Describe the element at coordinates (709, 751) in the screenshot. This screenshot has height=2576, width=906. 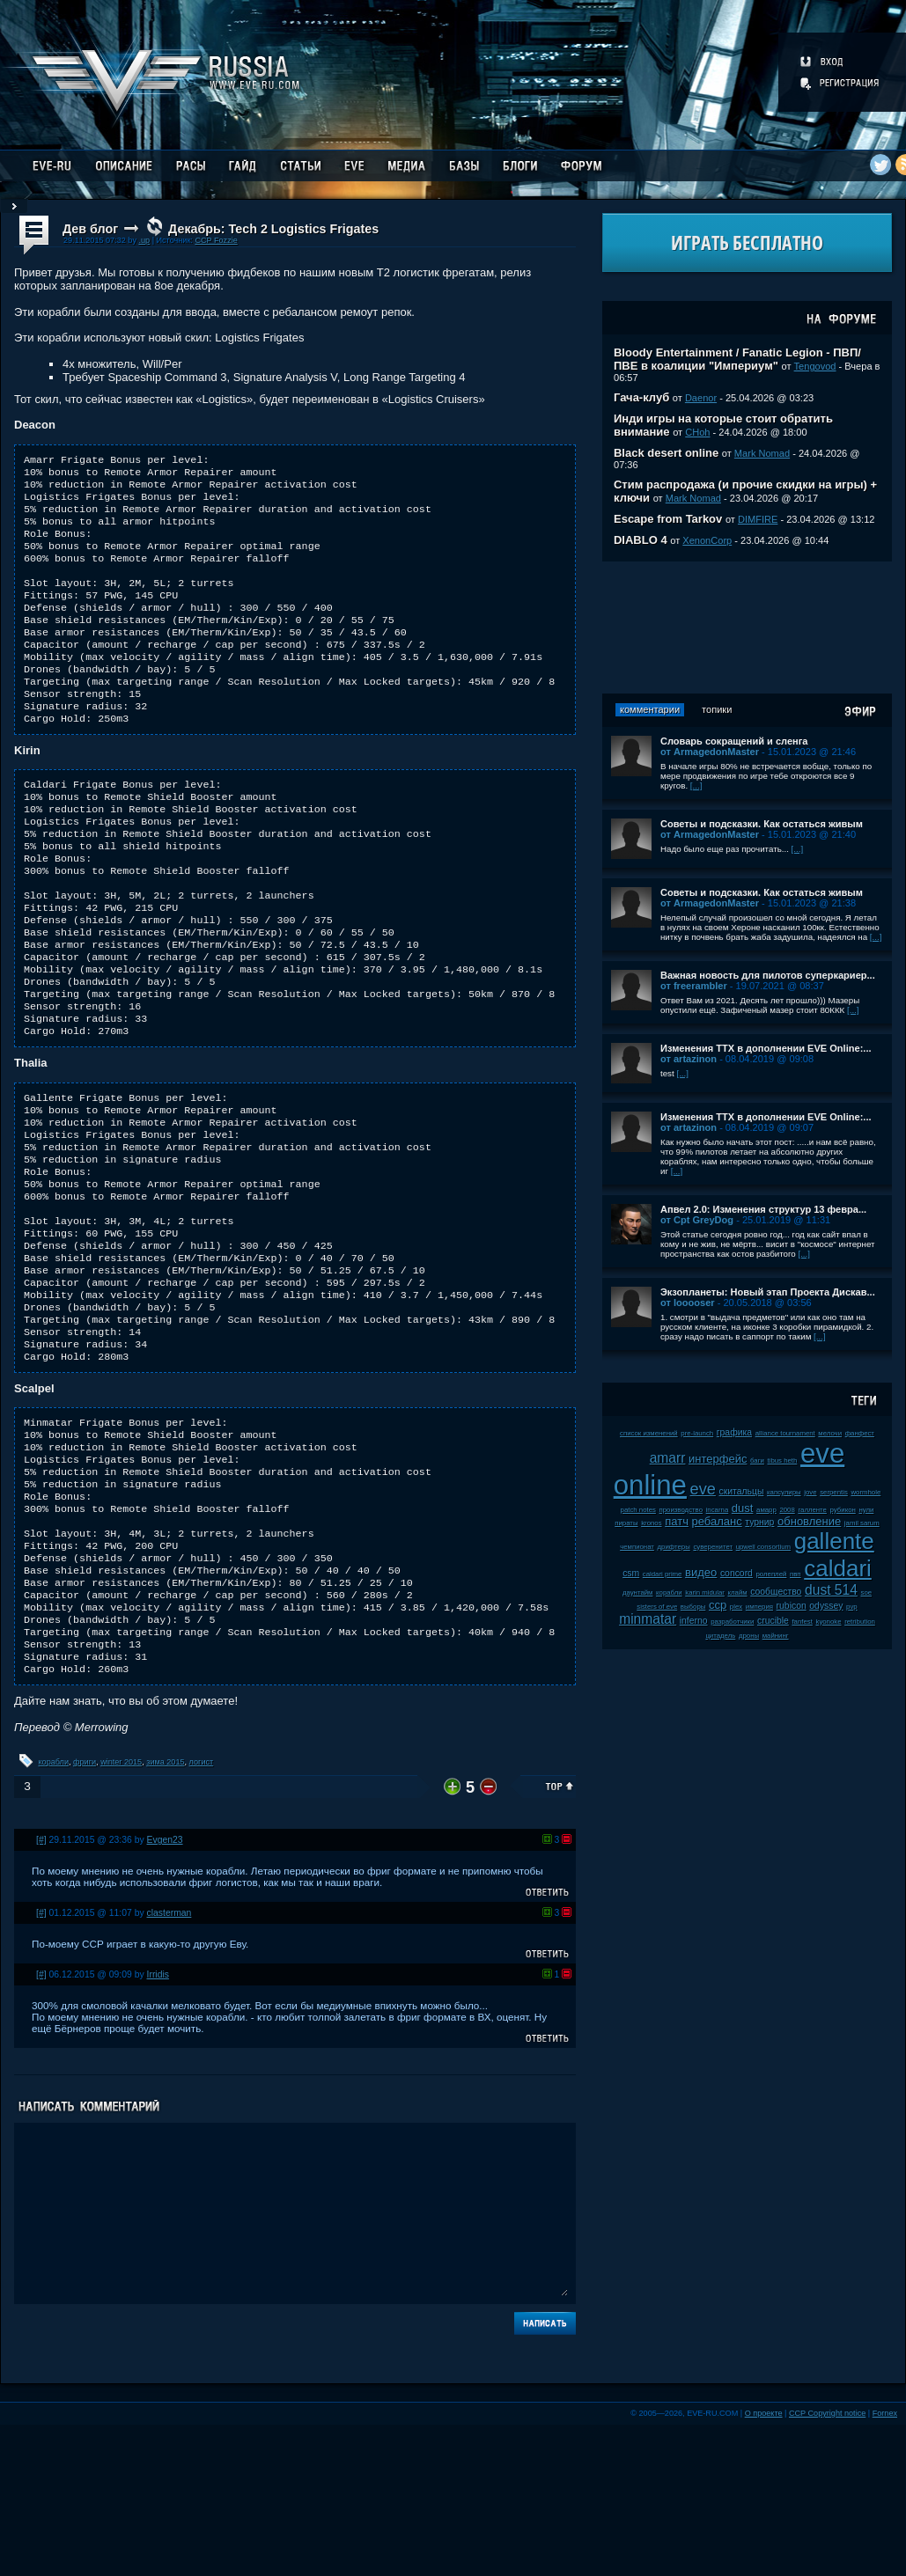
I see `от ArmagedonMaster` at that location.